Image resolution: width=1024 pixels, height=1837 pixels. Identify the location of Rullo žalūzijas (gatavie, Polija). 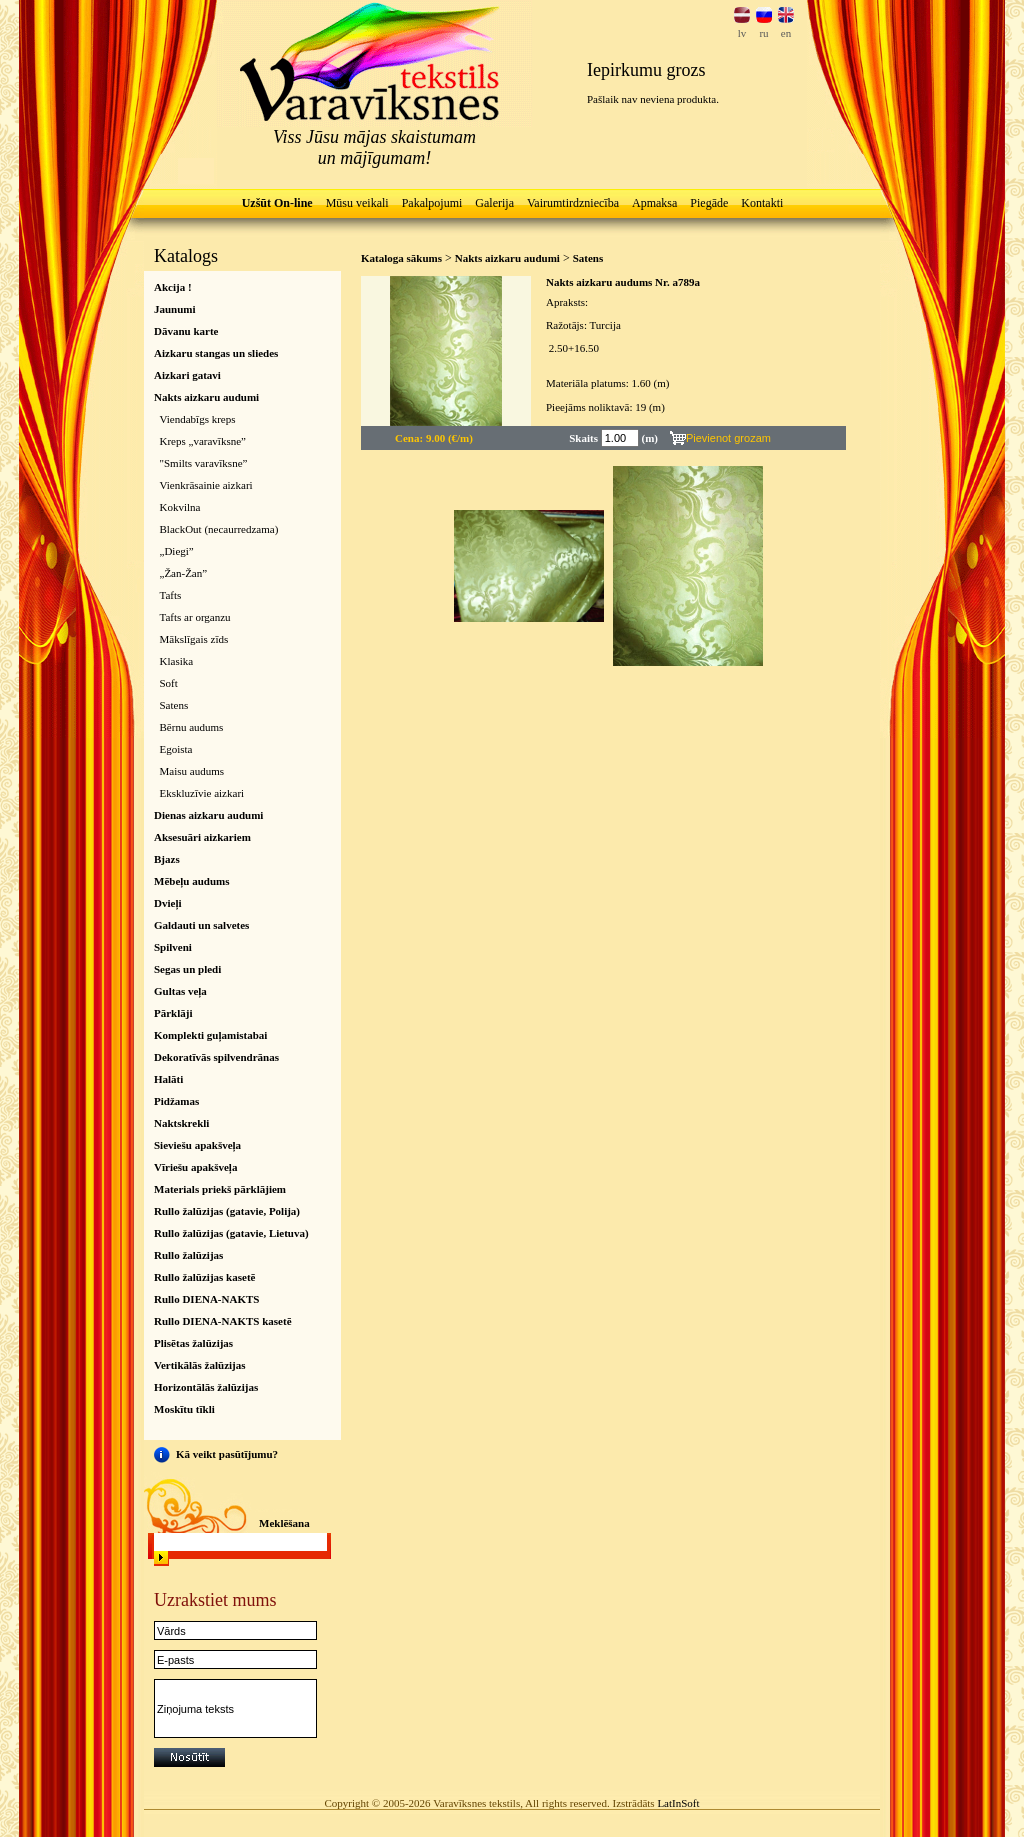
(227, 1211).